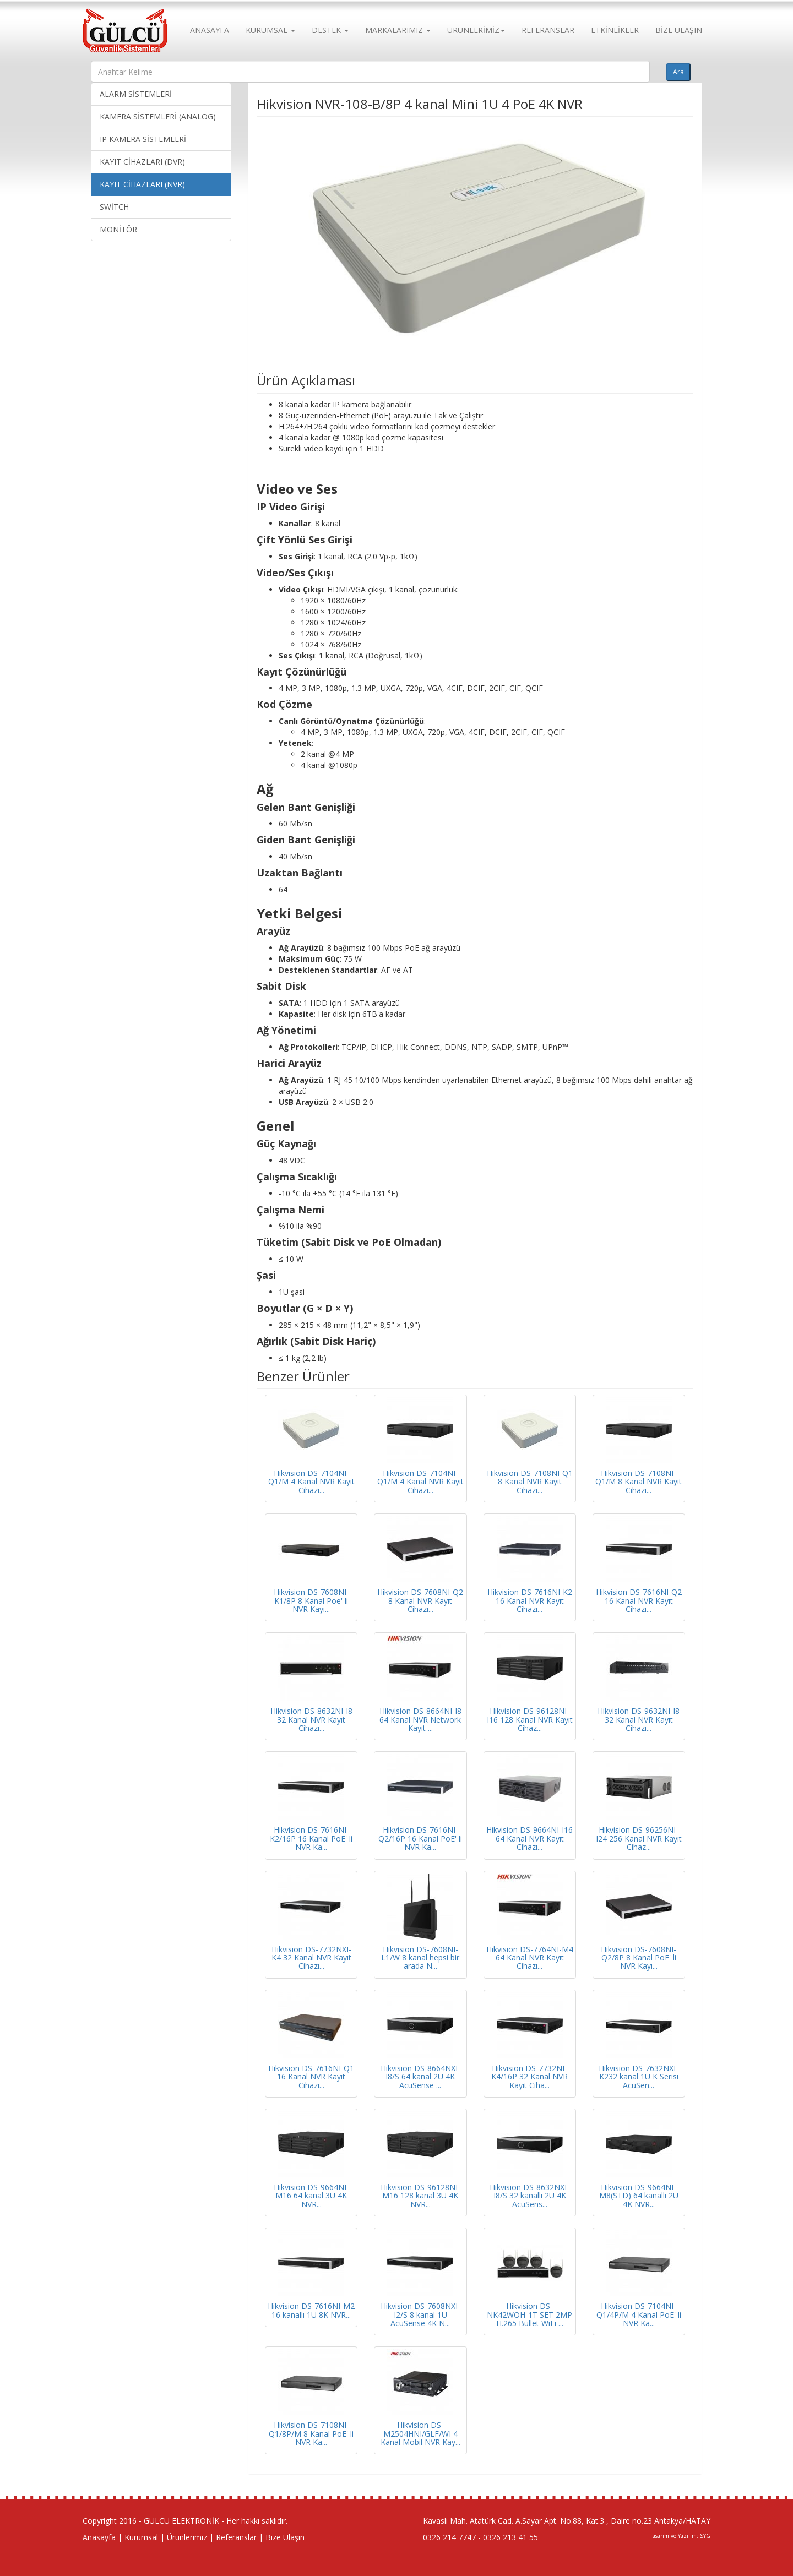 The image size is (793, 2576). Describe the element at coordinates (143, 139) in the screenshot. I see `IP KAMERA SİSTEMLERİ` at that location.